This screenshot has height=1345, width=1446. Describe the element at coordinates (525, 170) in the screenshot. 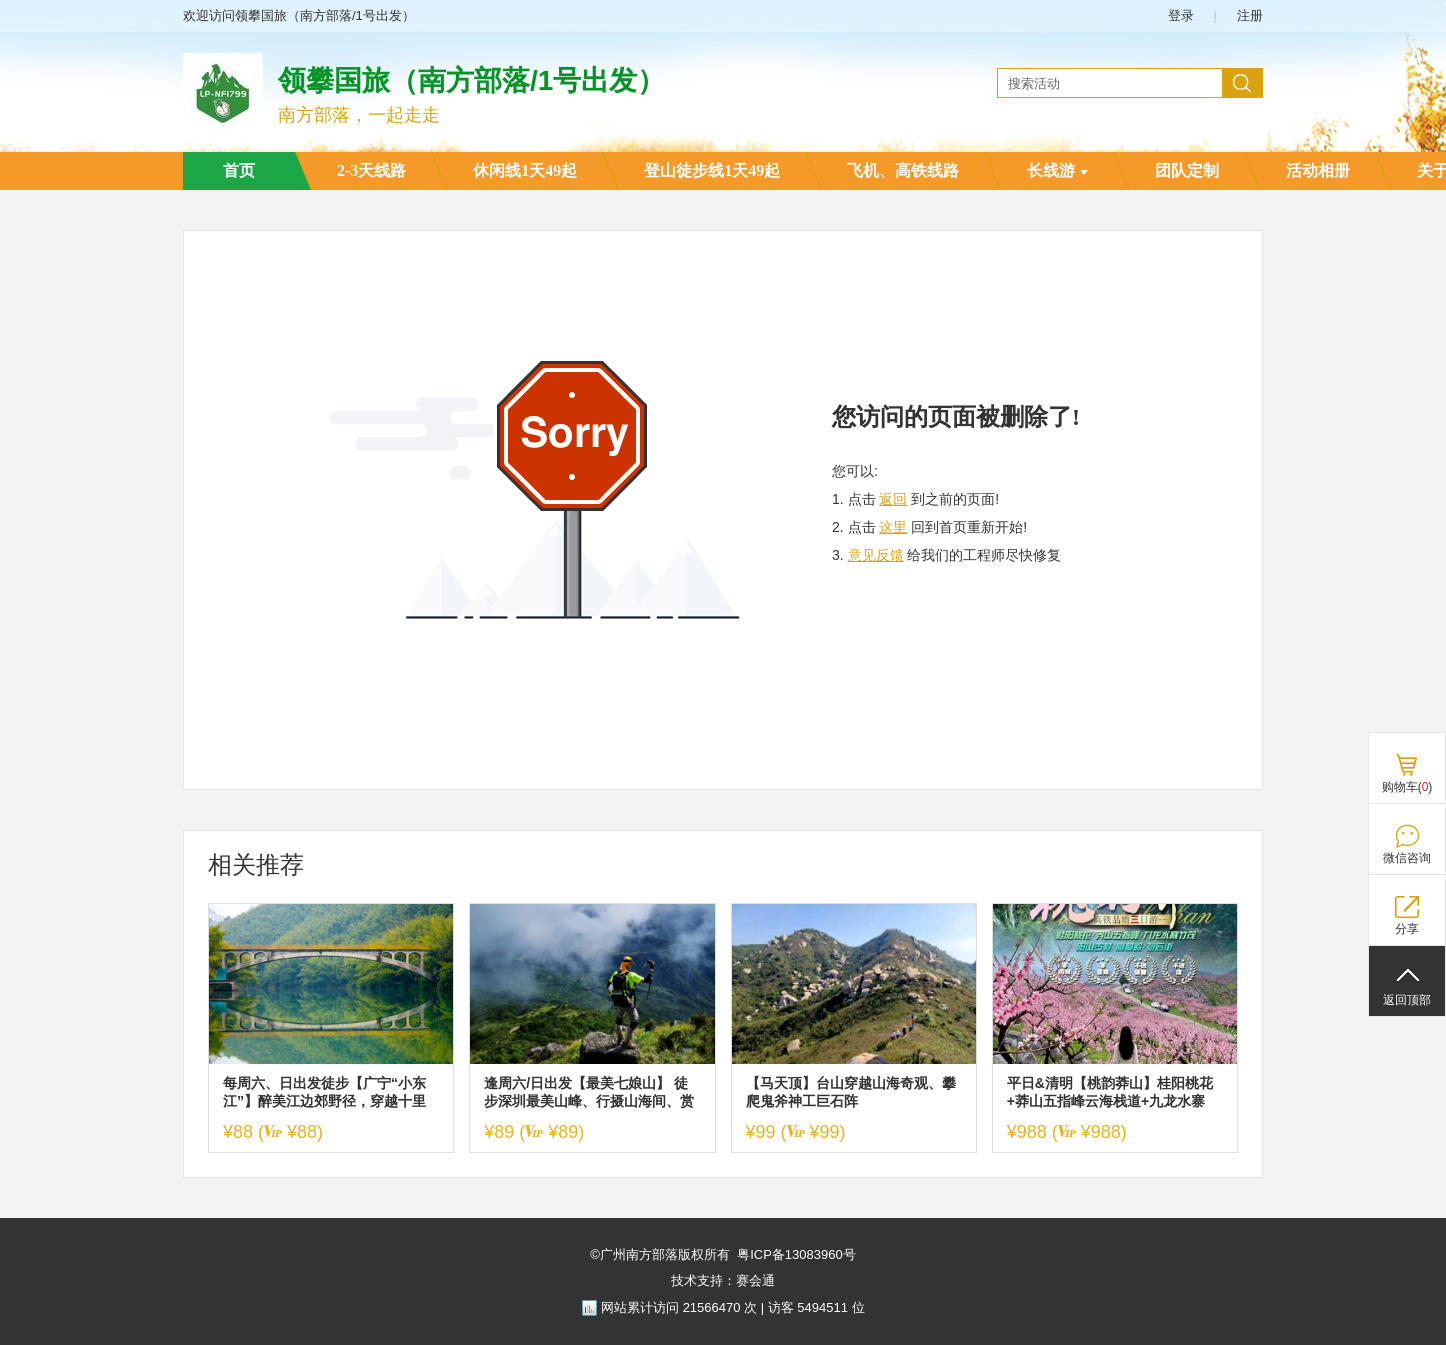

I see `休闲线1天49起` at that location.